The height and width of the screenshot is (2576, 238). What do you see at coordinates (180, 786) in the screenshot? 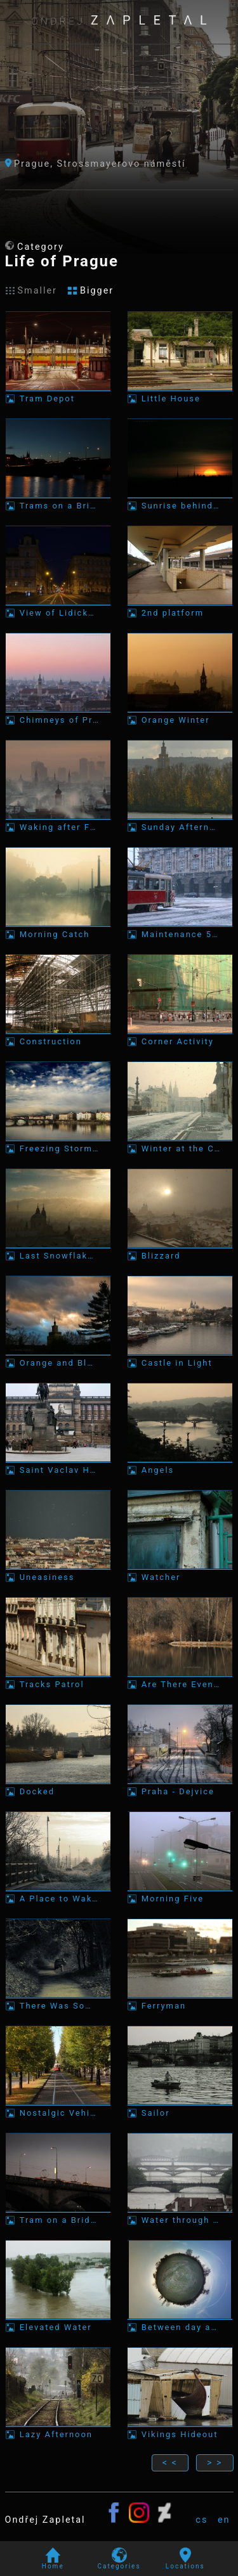
I see `[Photo: Sunday Afternoons Ferry]` at bounding box center [180, 786].